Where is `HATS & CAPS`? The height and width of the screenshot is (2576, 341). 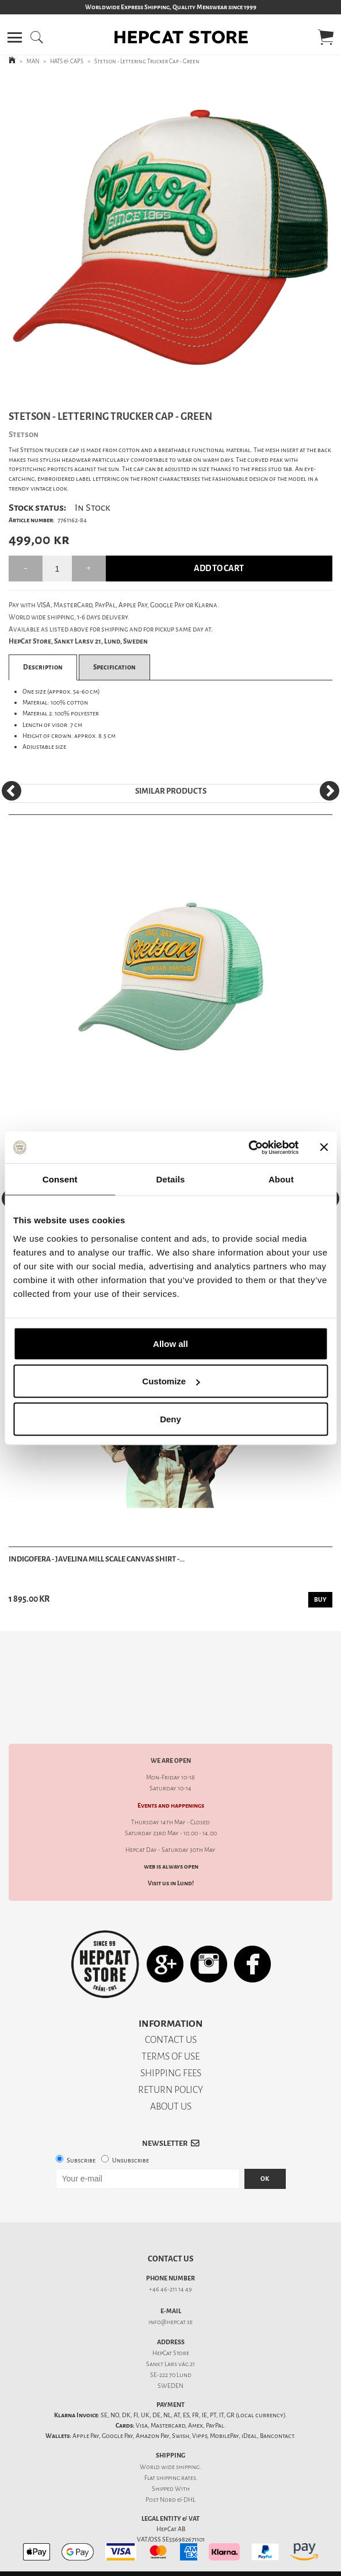
HATS & CAPS is located at coordinates (66, 61).